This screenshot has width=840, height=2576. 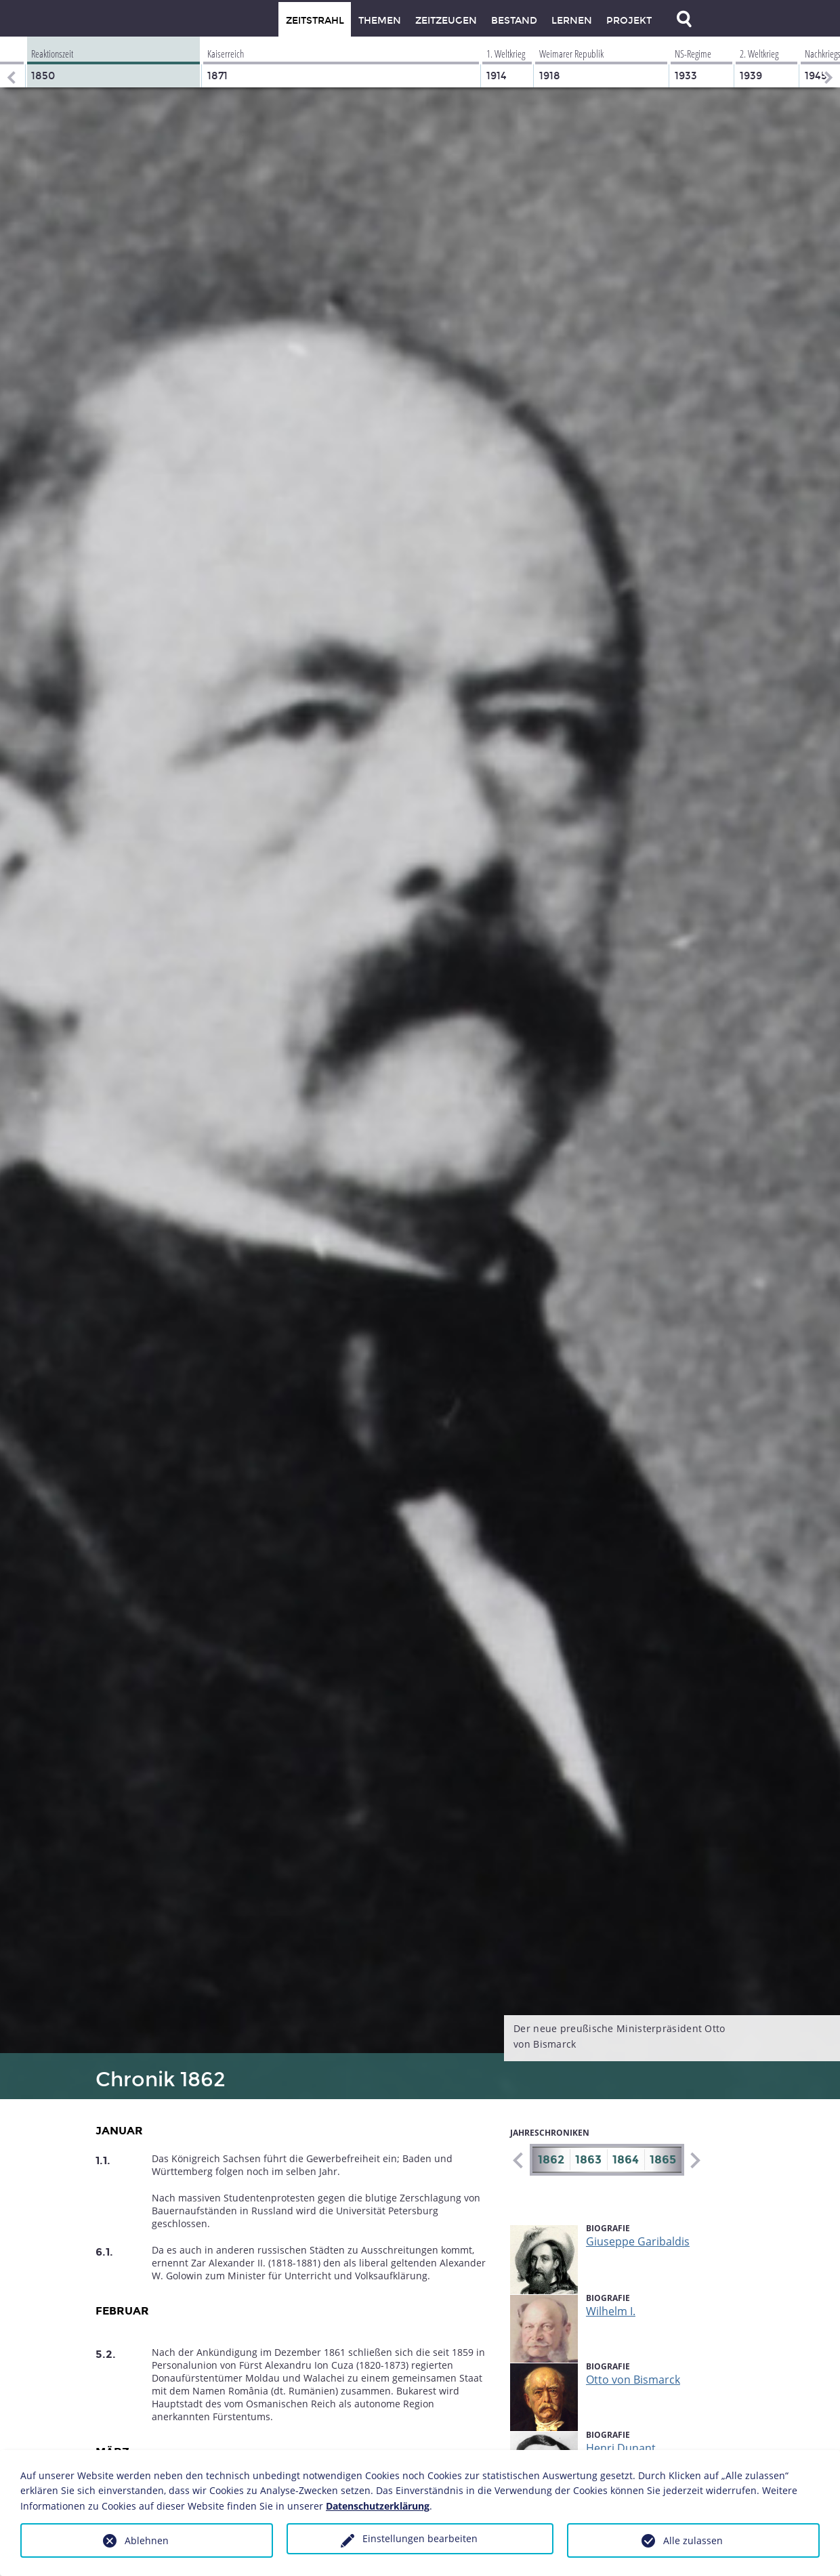 I want to click on Zeitzeugen, so click(x=446, y=20).